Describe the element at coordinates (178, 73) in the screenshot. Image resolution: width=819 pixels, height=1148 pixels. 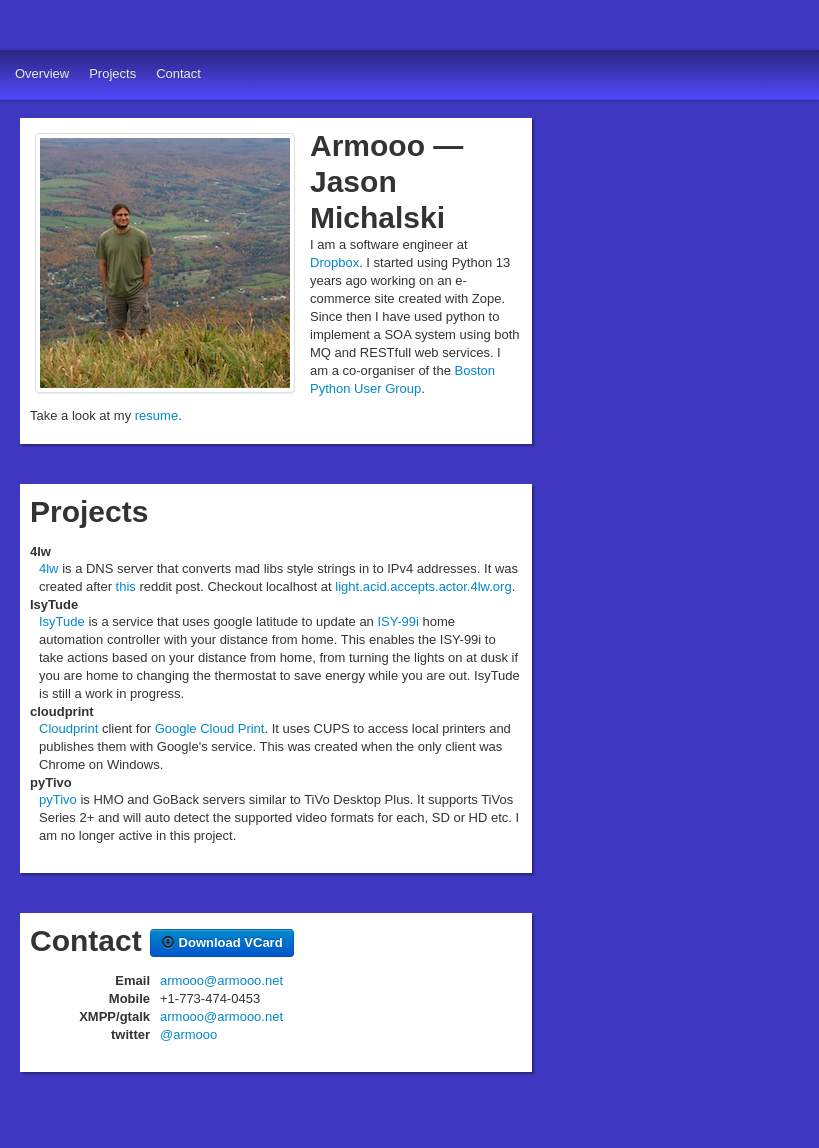
I see `Contact` at that location.